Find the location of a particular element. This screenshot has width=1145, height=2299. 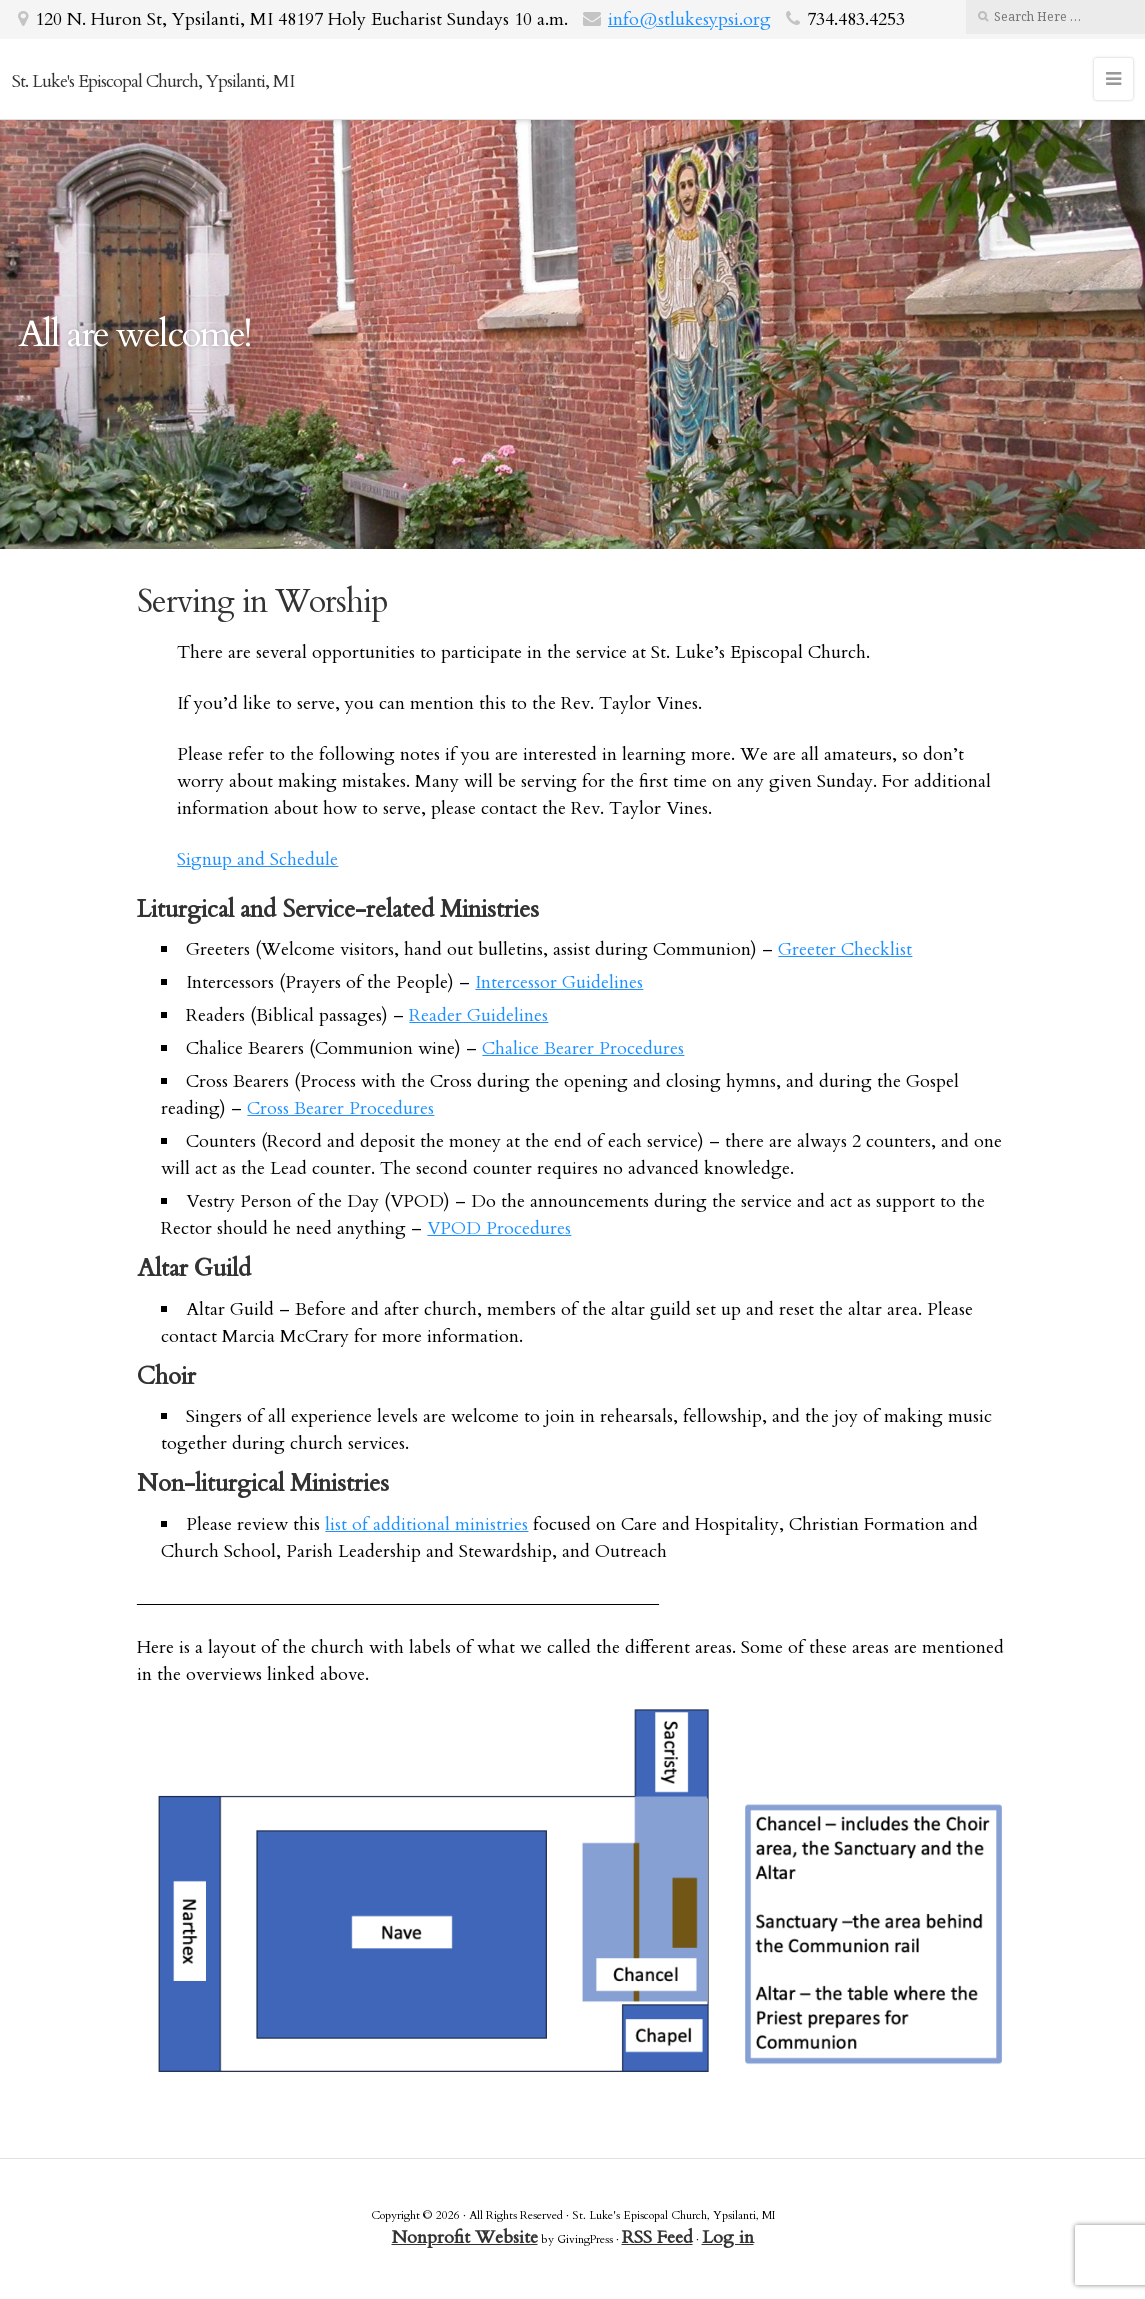

Greeter Checklist is located at coordinates (845, 949).